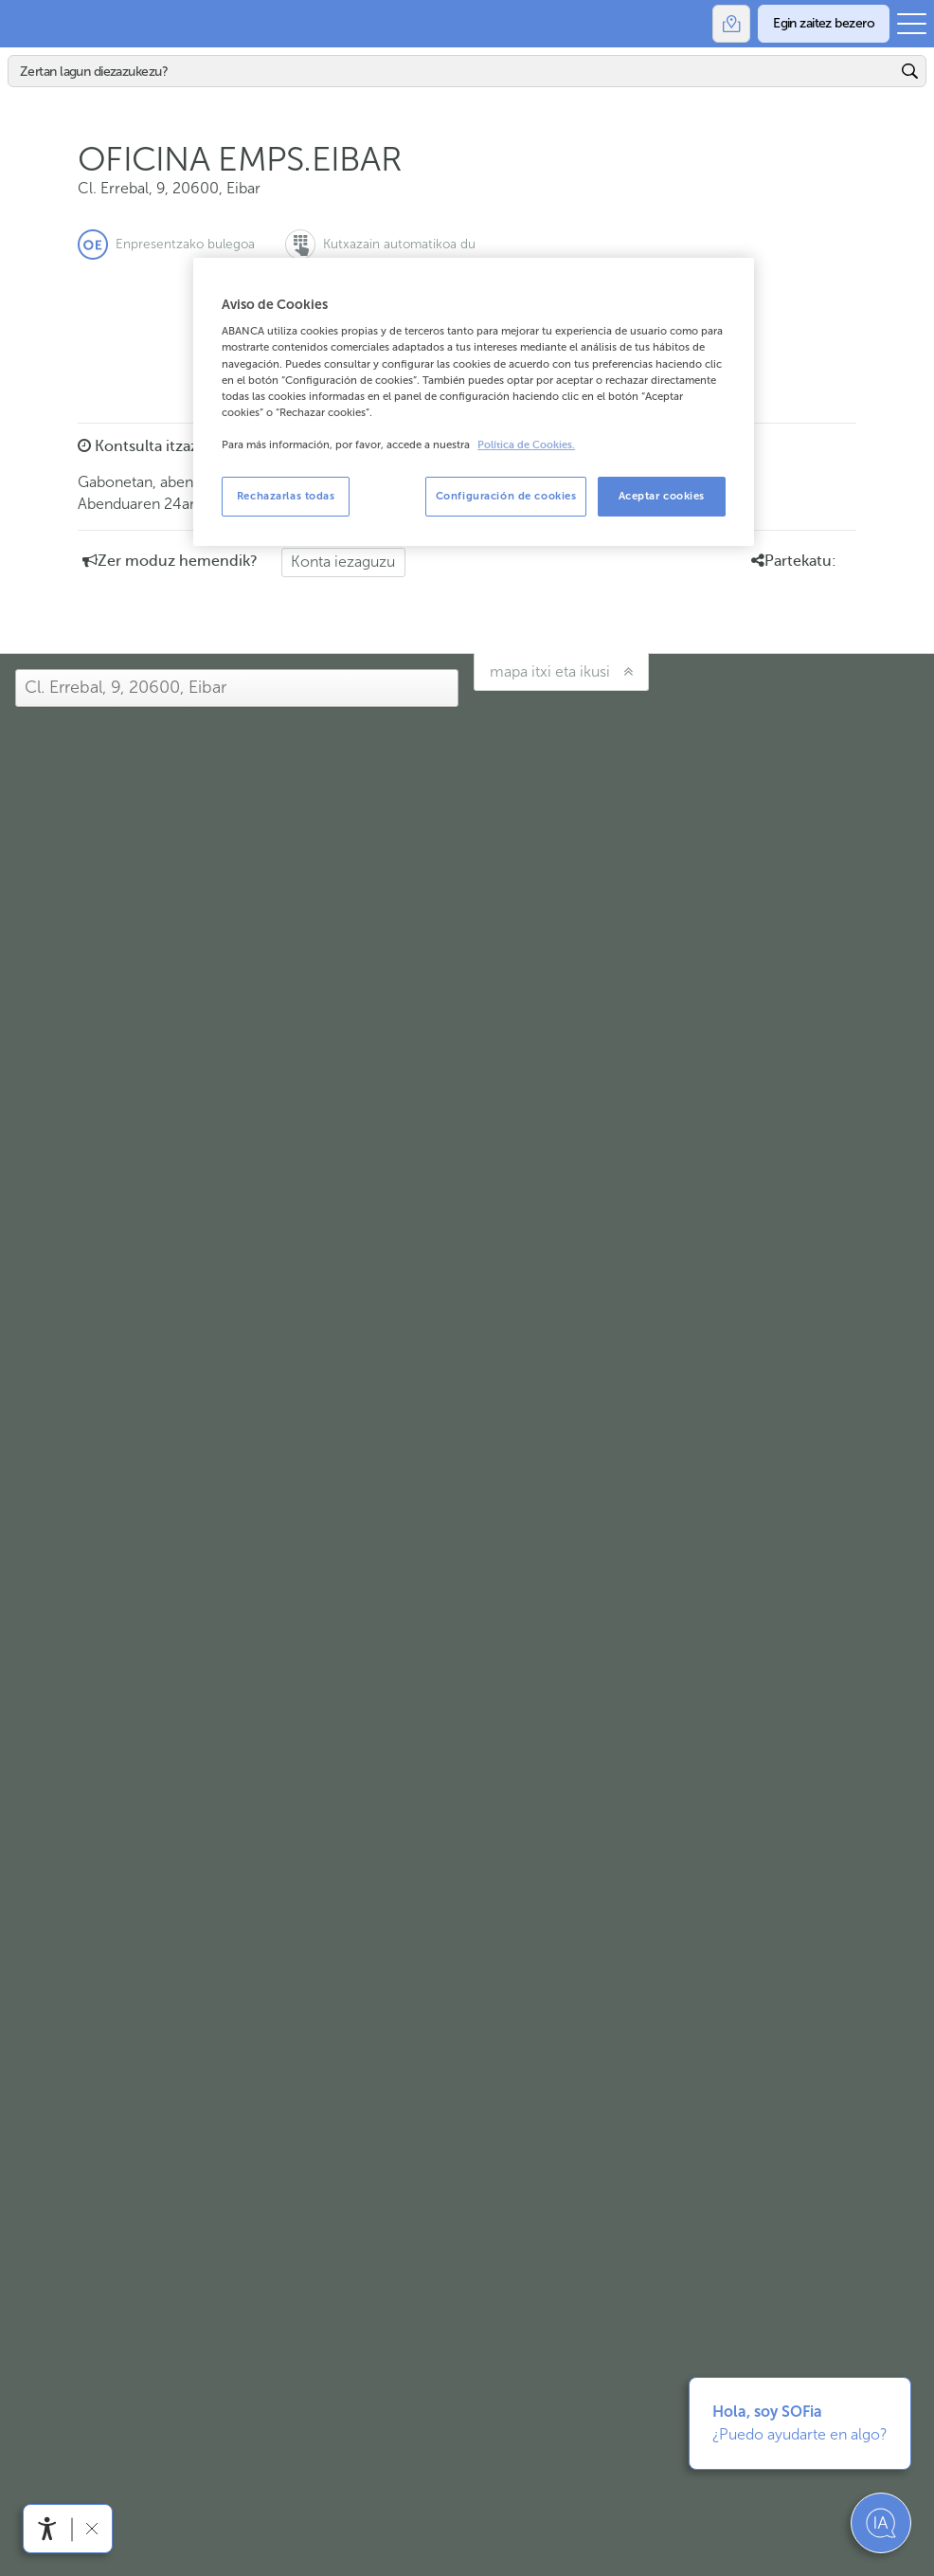 Image resolution: width=934 pixels, height=2576 pixels. I want to click on [Irisgarritasun barra ezkutatu], so click(91, 2528).